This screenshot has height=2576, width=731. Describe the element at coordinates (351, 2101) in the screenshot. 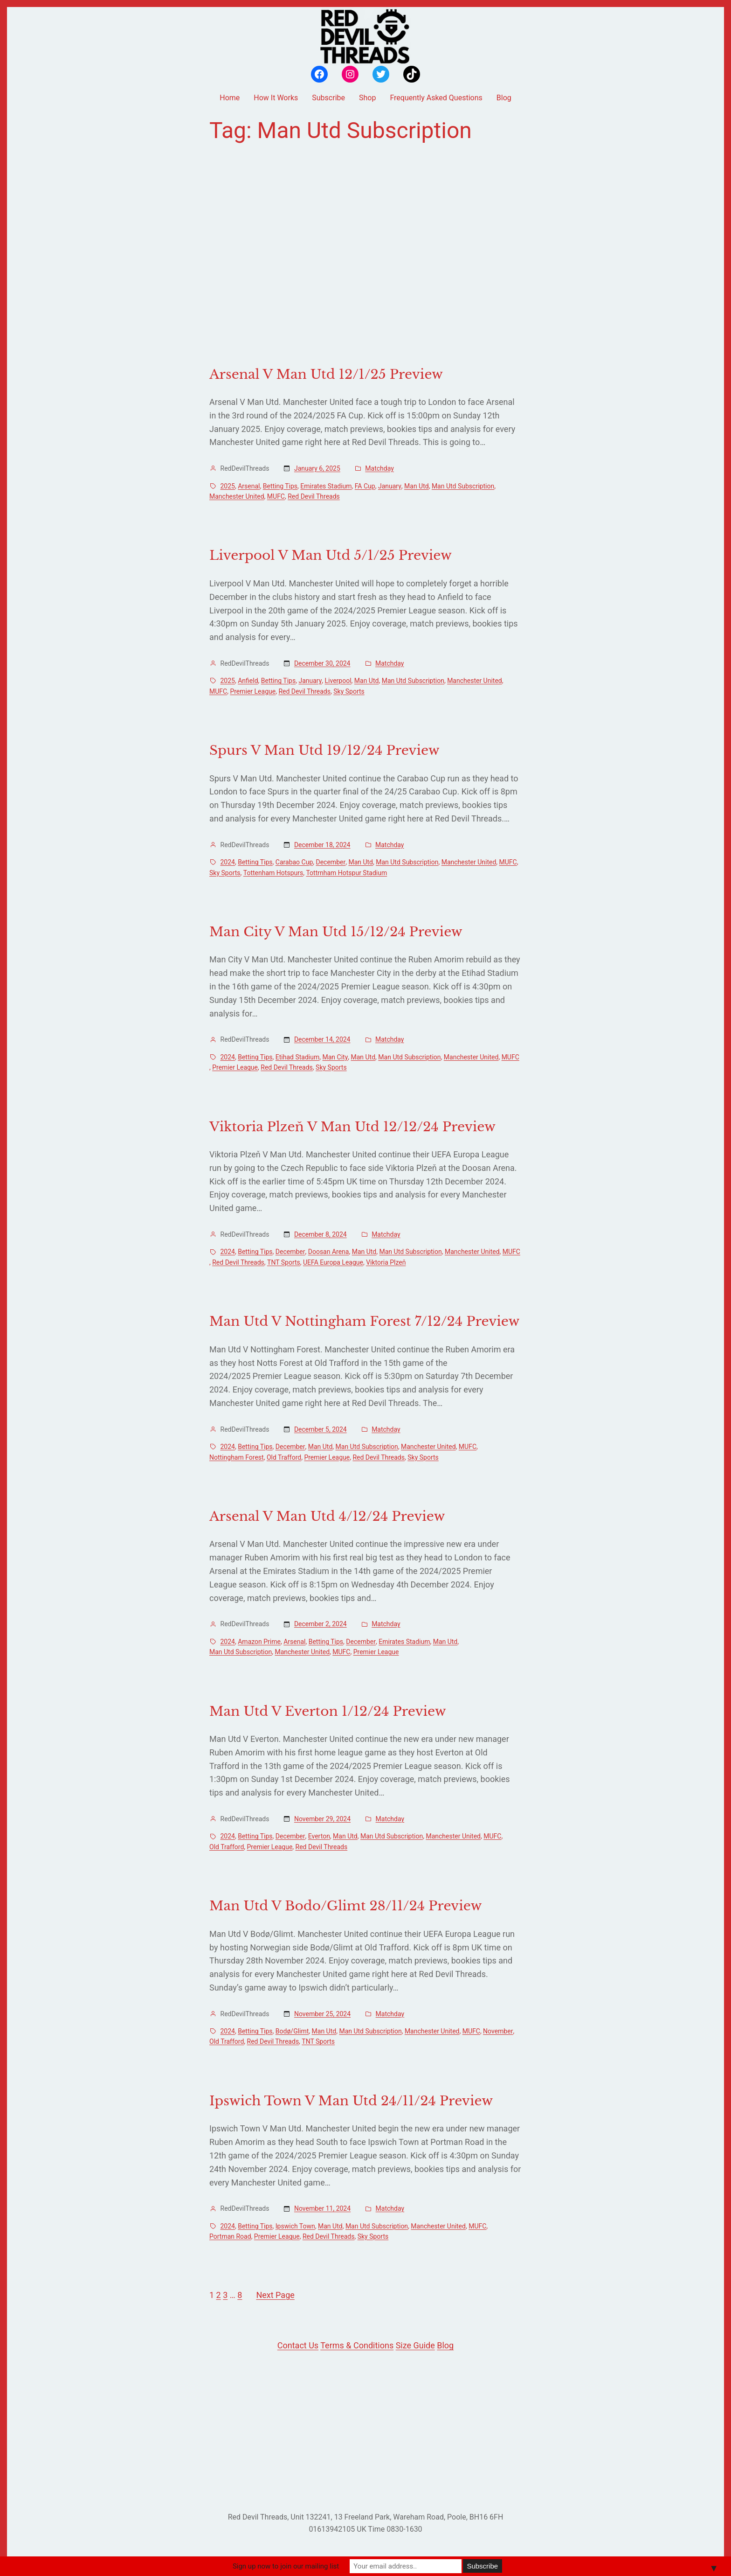

I see `Ipswich Town V Man Utd 24/11/24 Preview` at that location.